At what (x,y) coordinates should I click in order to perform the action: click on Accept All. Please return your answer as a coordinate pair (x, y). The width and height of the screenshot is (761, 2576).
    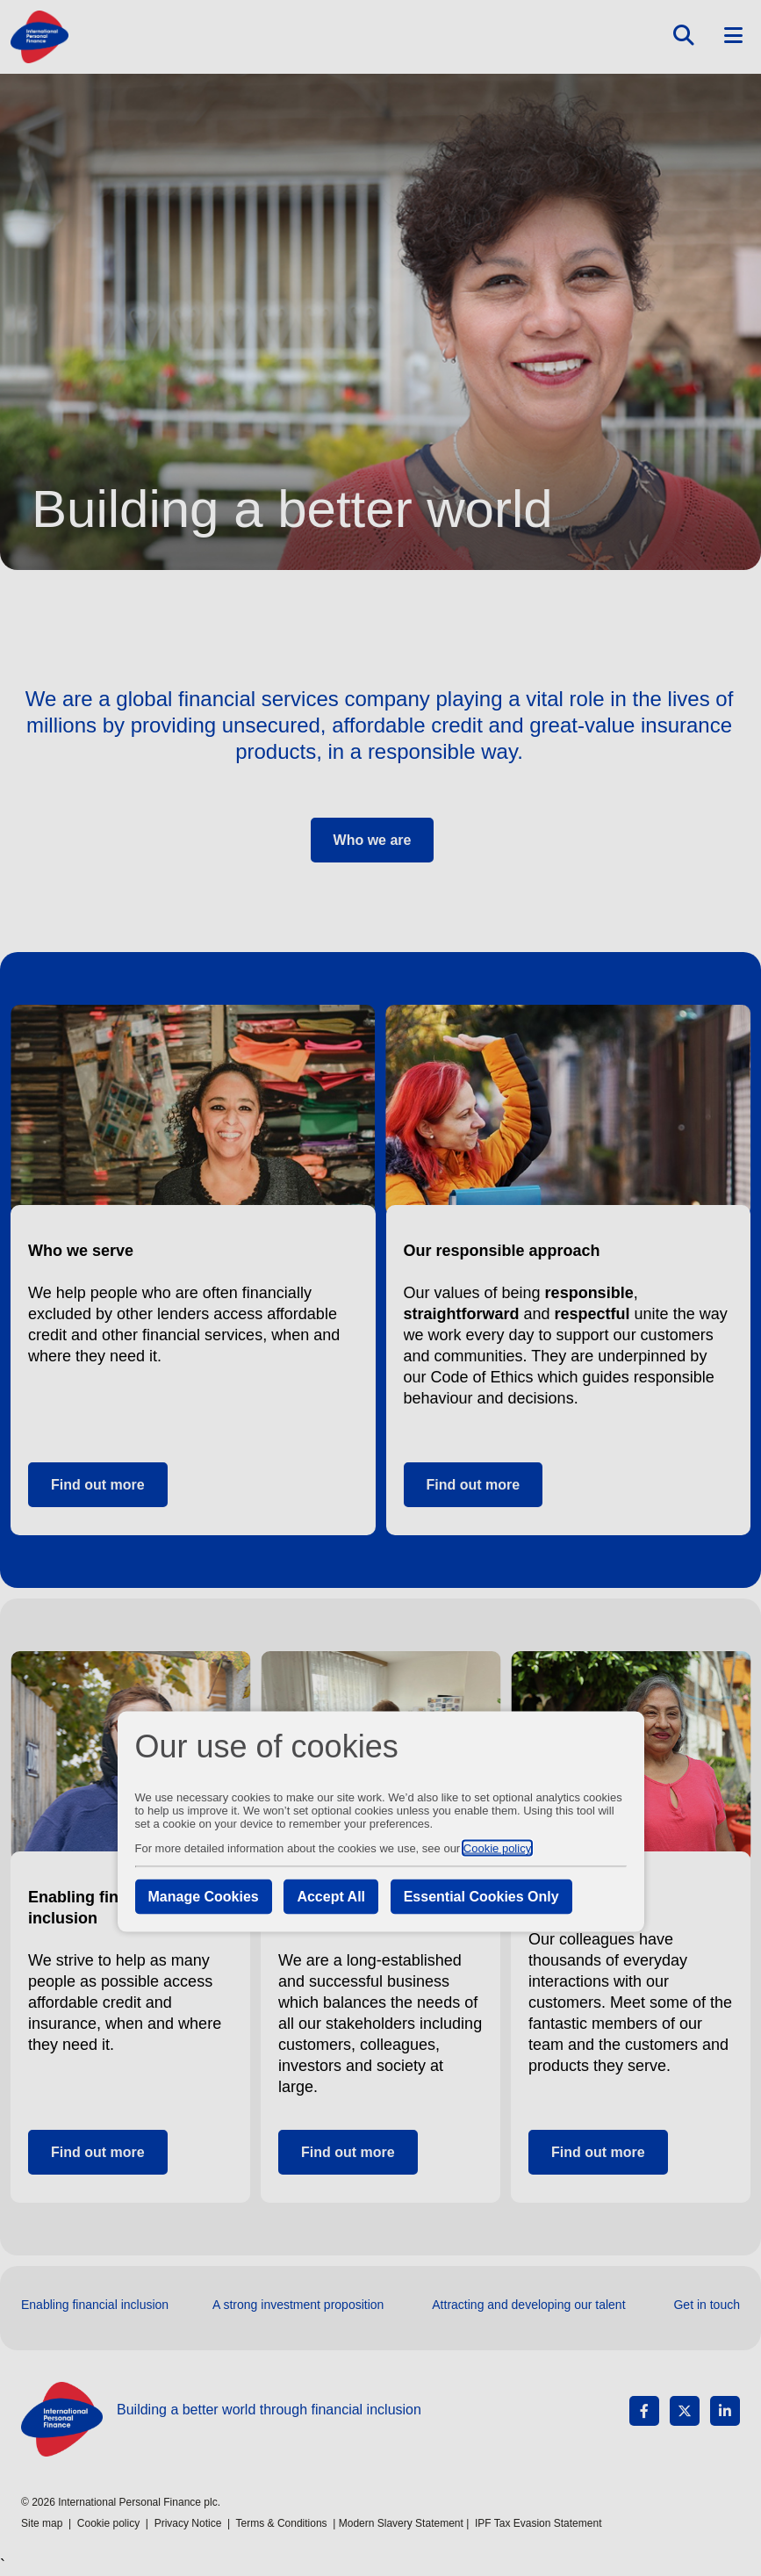
    Looking at the image, I should click on (331, 1896).